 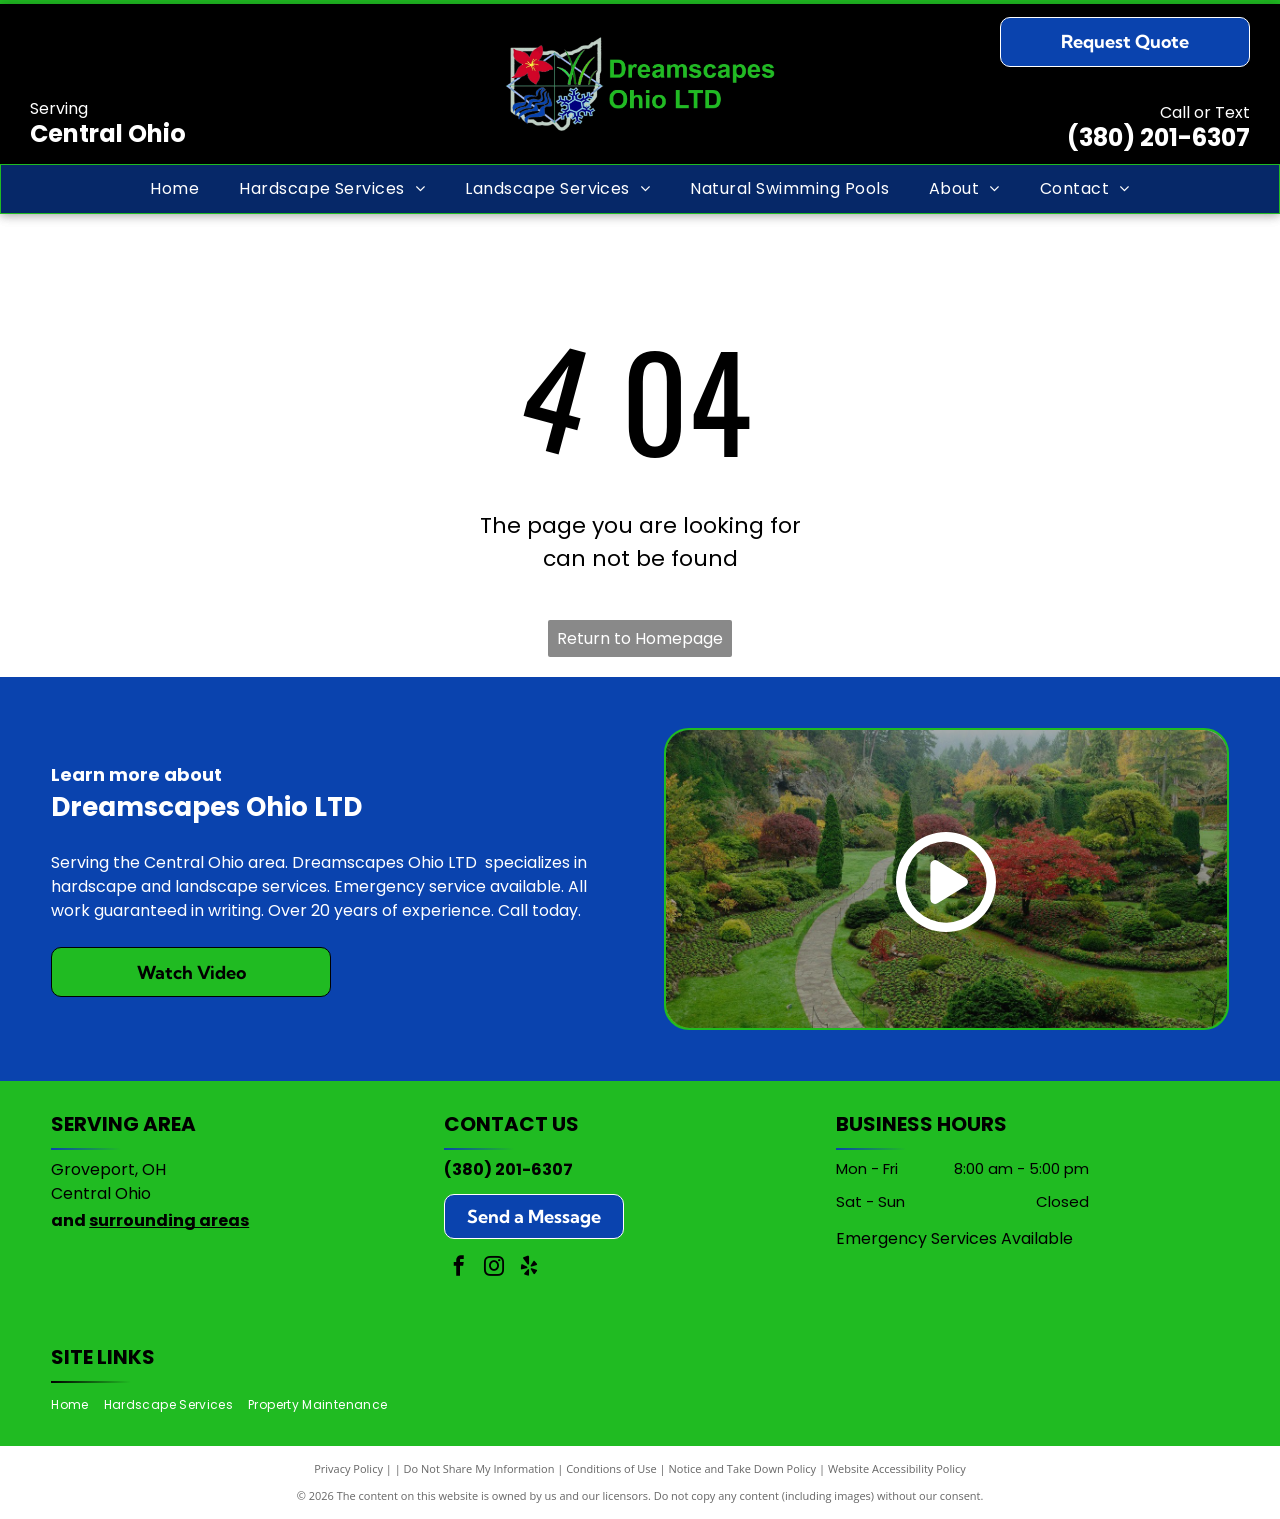 What do you see at coordinates (1158, 137) in the screenshot?
I see `(380) 201-6307` at bounding box center [1158, 137].